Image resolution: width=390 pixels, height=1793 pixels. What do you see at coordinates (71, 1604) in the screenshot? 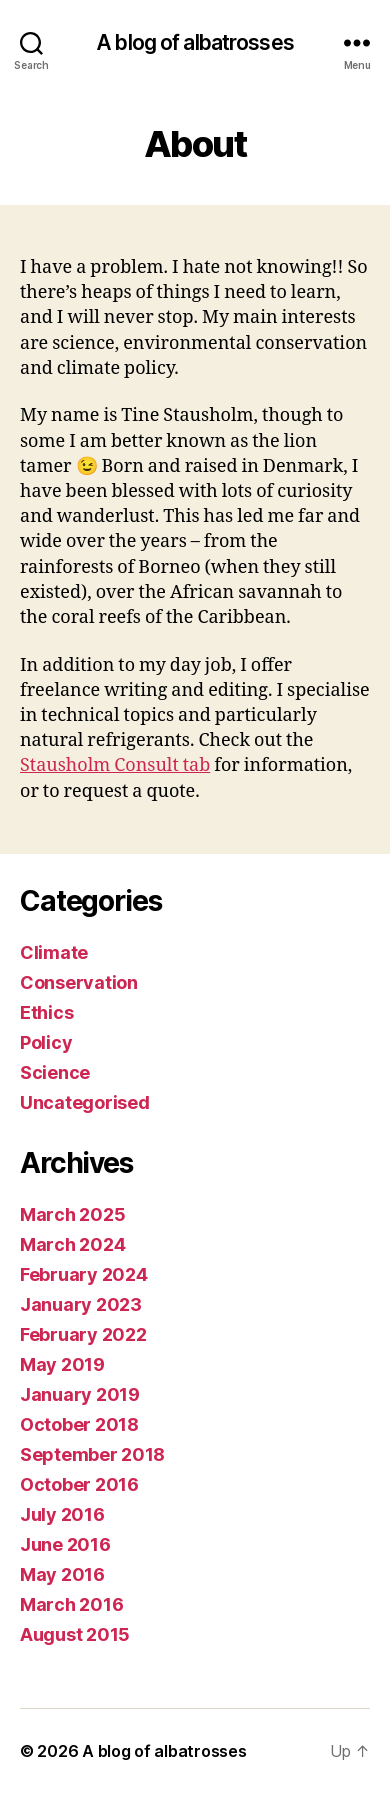
I see `March 2016` at bounding box center [71, 1604].